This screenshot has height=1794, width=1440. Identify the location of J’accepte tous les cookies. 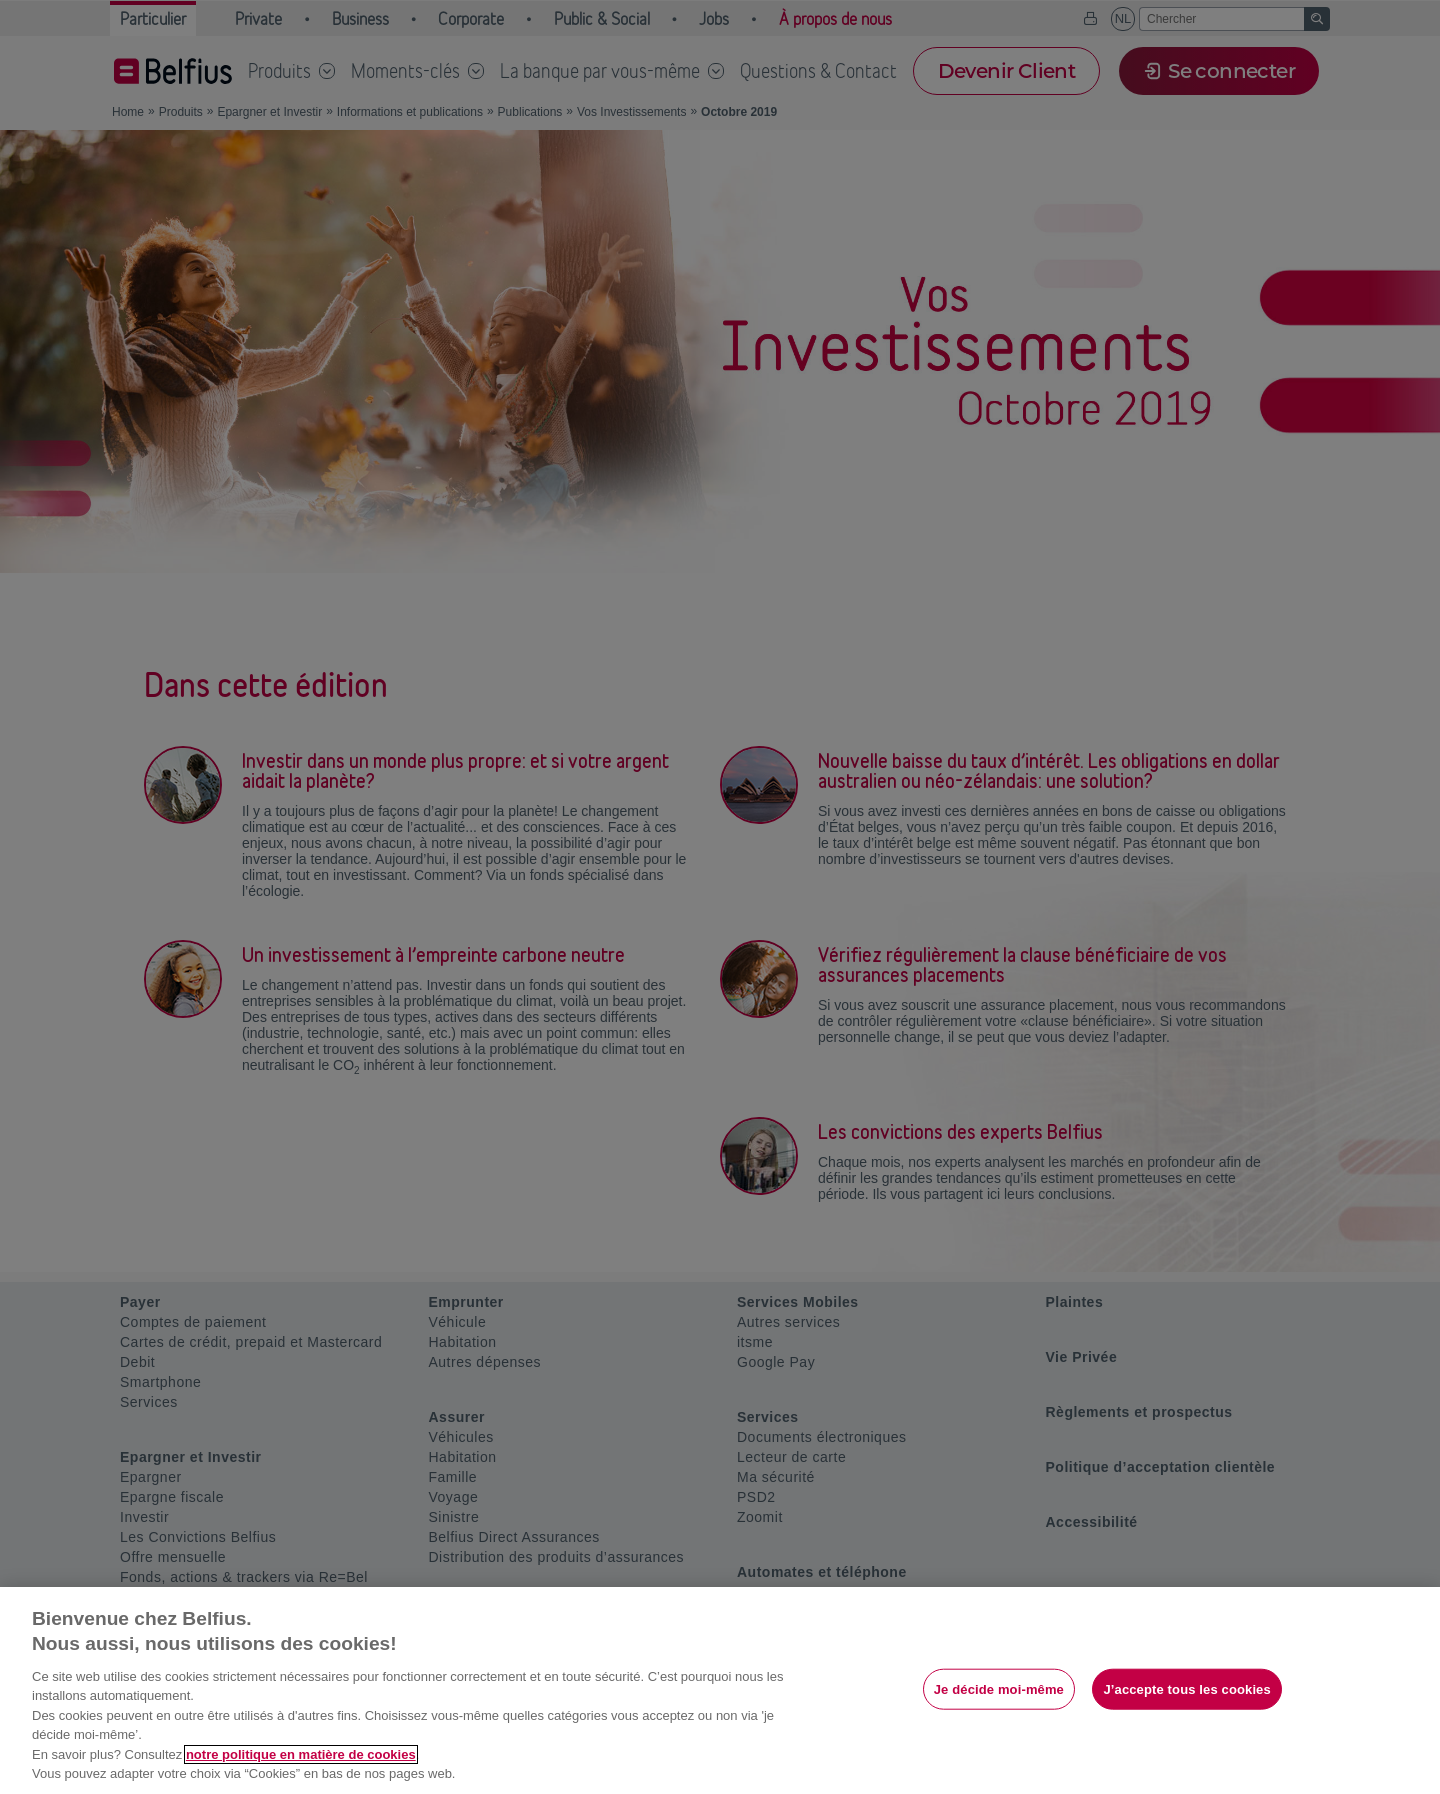
(1186, 1688).